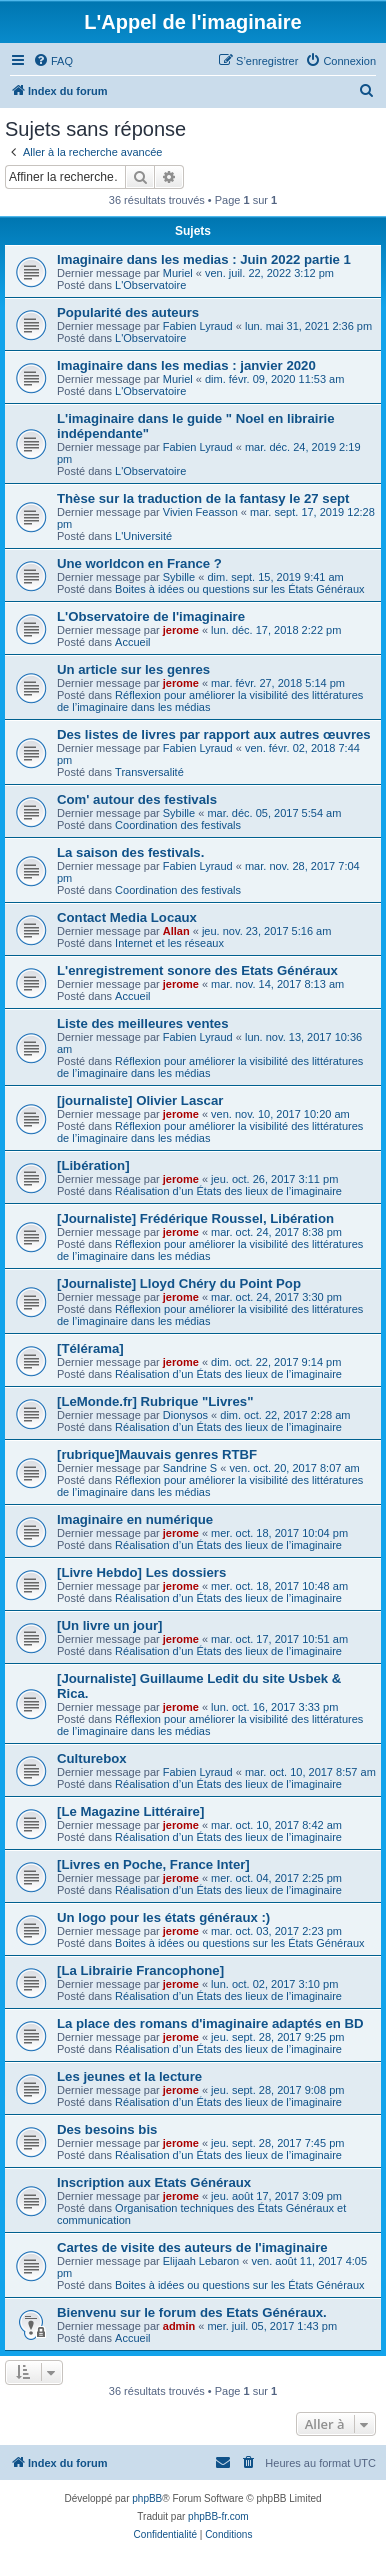  Describe the element at coordinates (155, 1401) in the screenshot. I see `[LeMonde.fr] Rubrique "Livres"` at that location.